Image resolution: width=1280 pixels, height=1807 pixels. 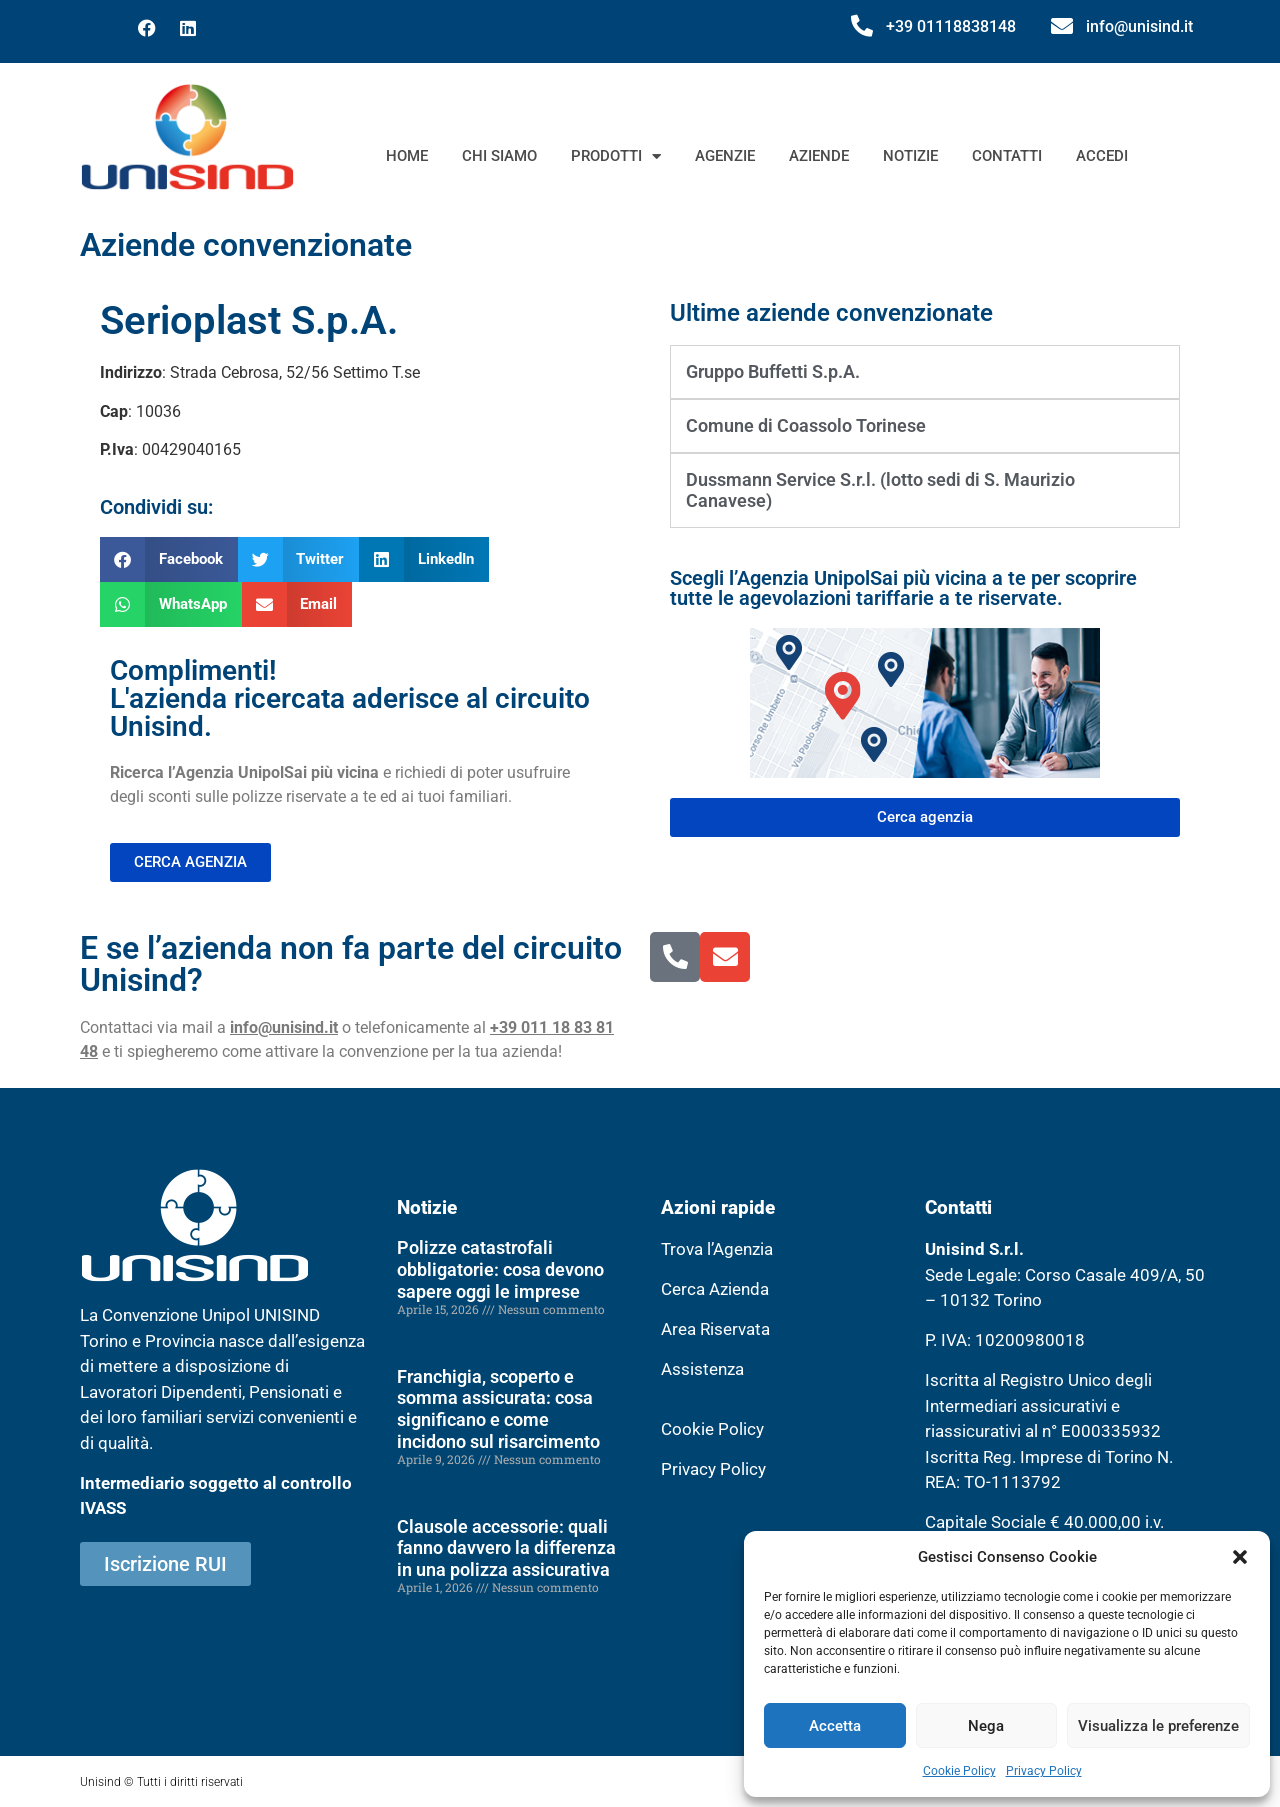 I want to click on Area Riservata, so click(x=715, y=1329).